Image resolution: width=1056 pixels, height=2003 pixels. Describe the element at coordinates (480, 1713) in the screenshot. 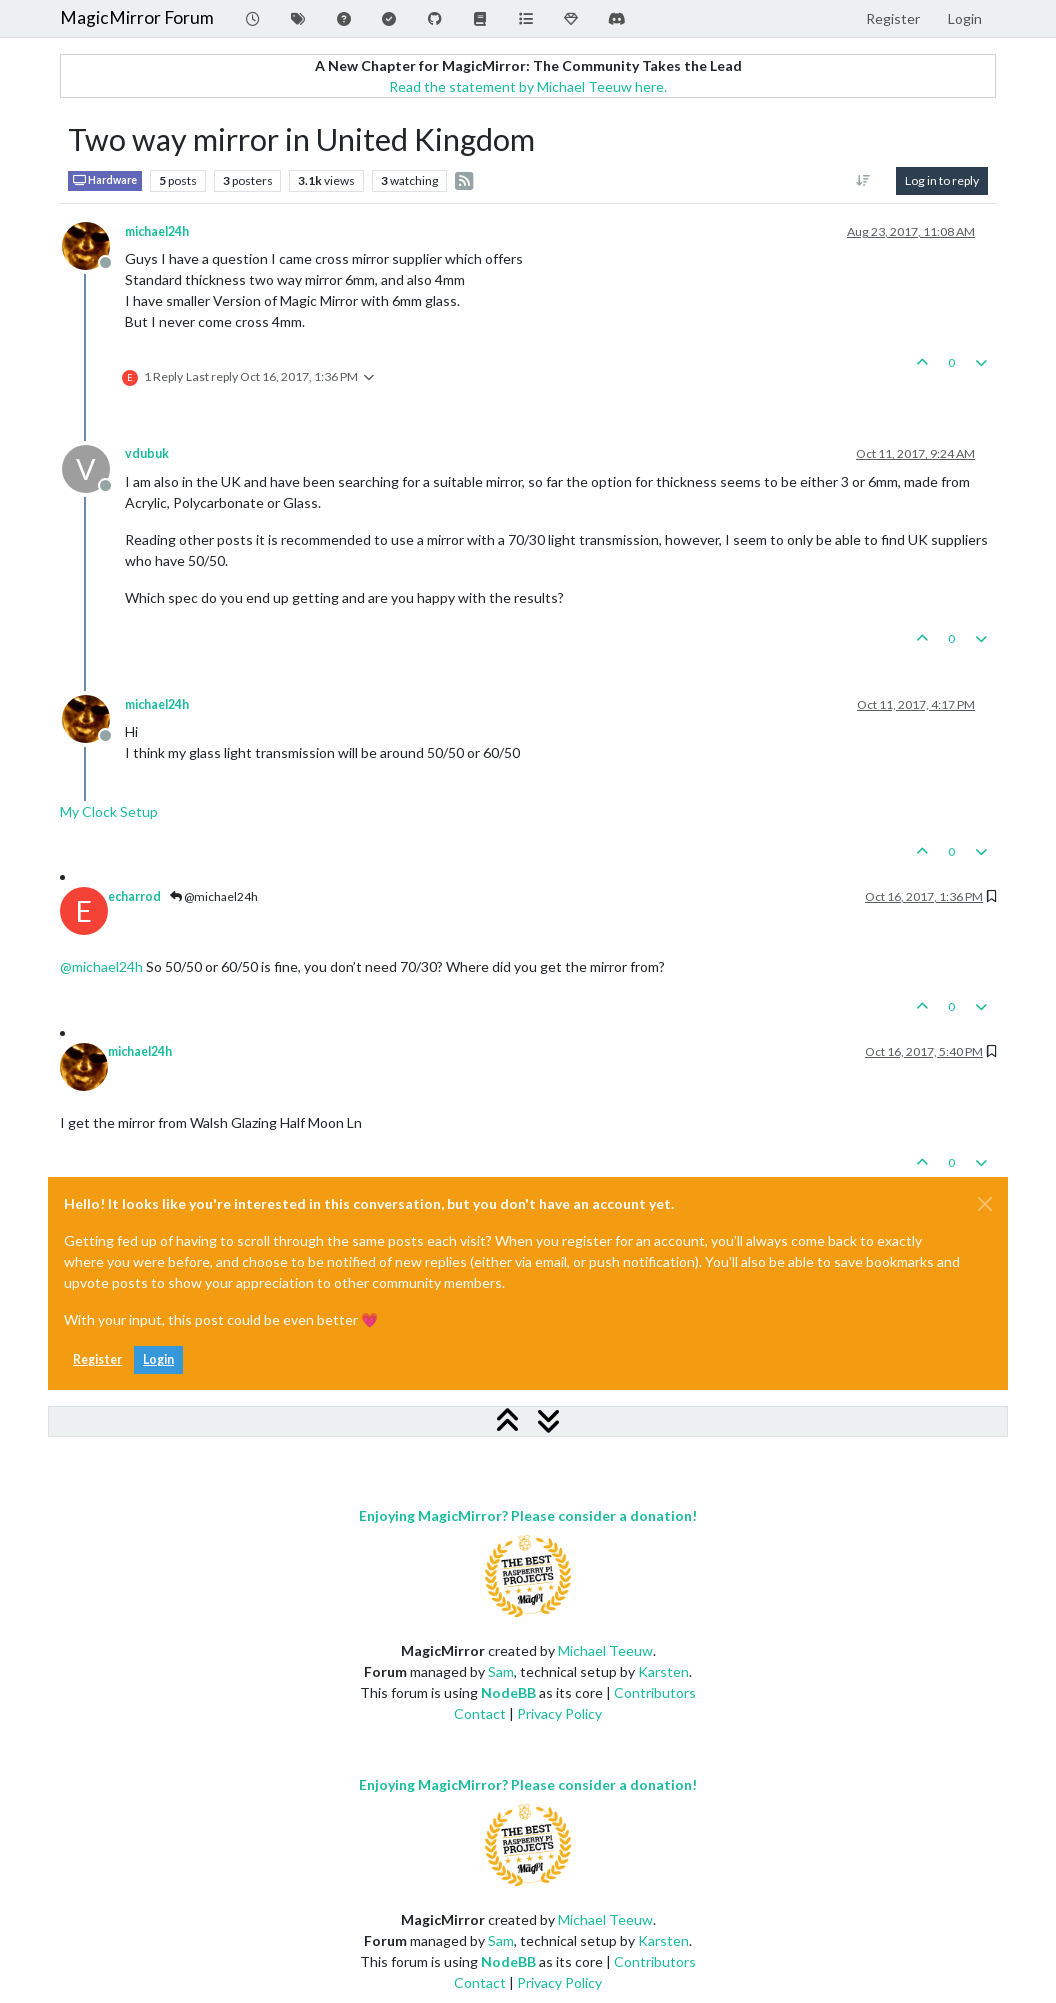

I see `Contact` at that location.